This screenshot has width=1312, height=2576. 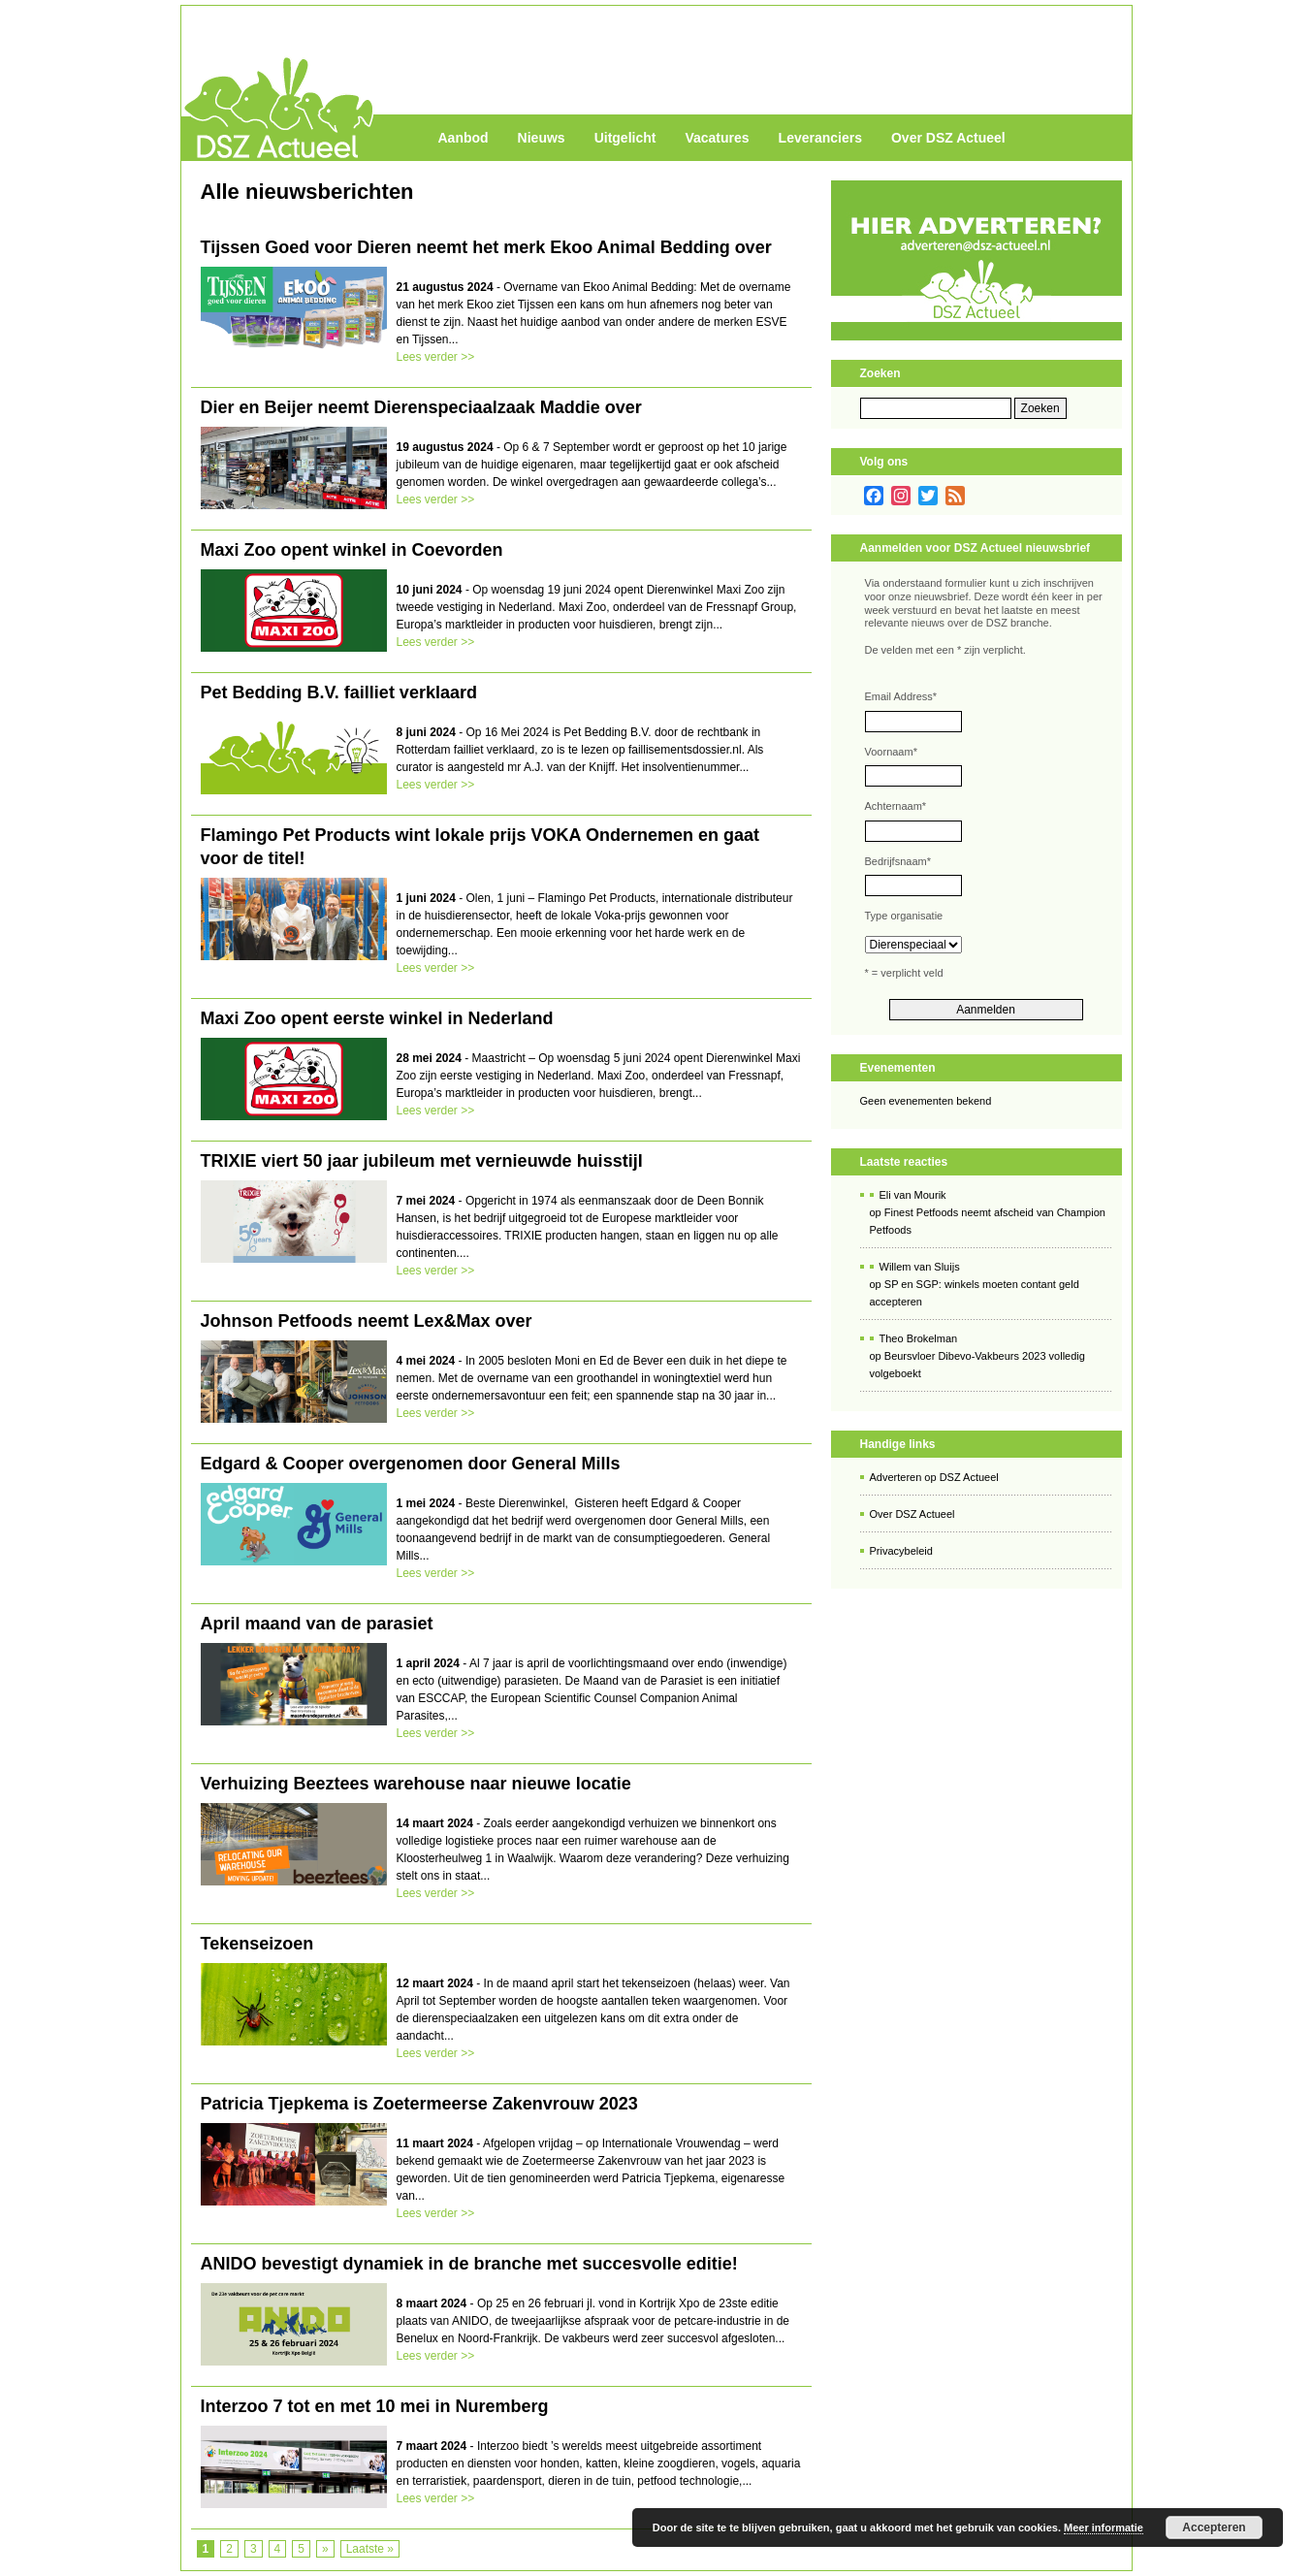 What do you see at coordinates (325, 2549) in the screenshot?
I see `» [Volgende pagina]` at bounding box center [325, 2549].